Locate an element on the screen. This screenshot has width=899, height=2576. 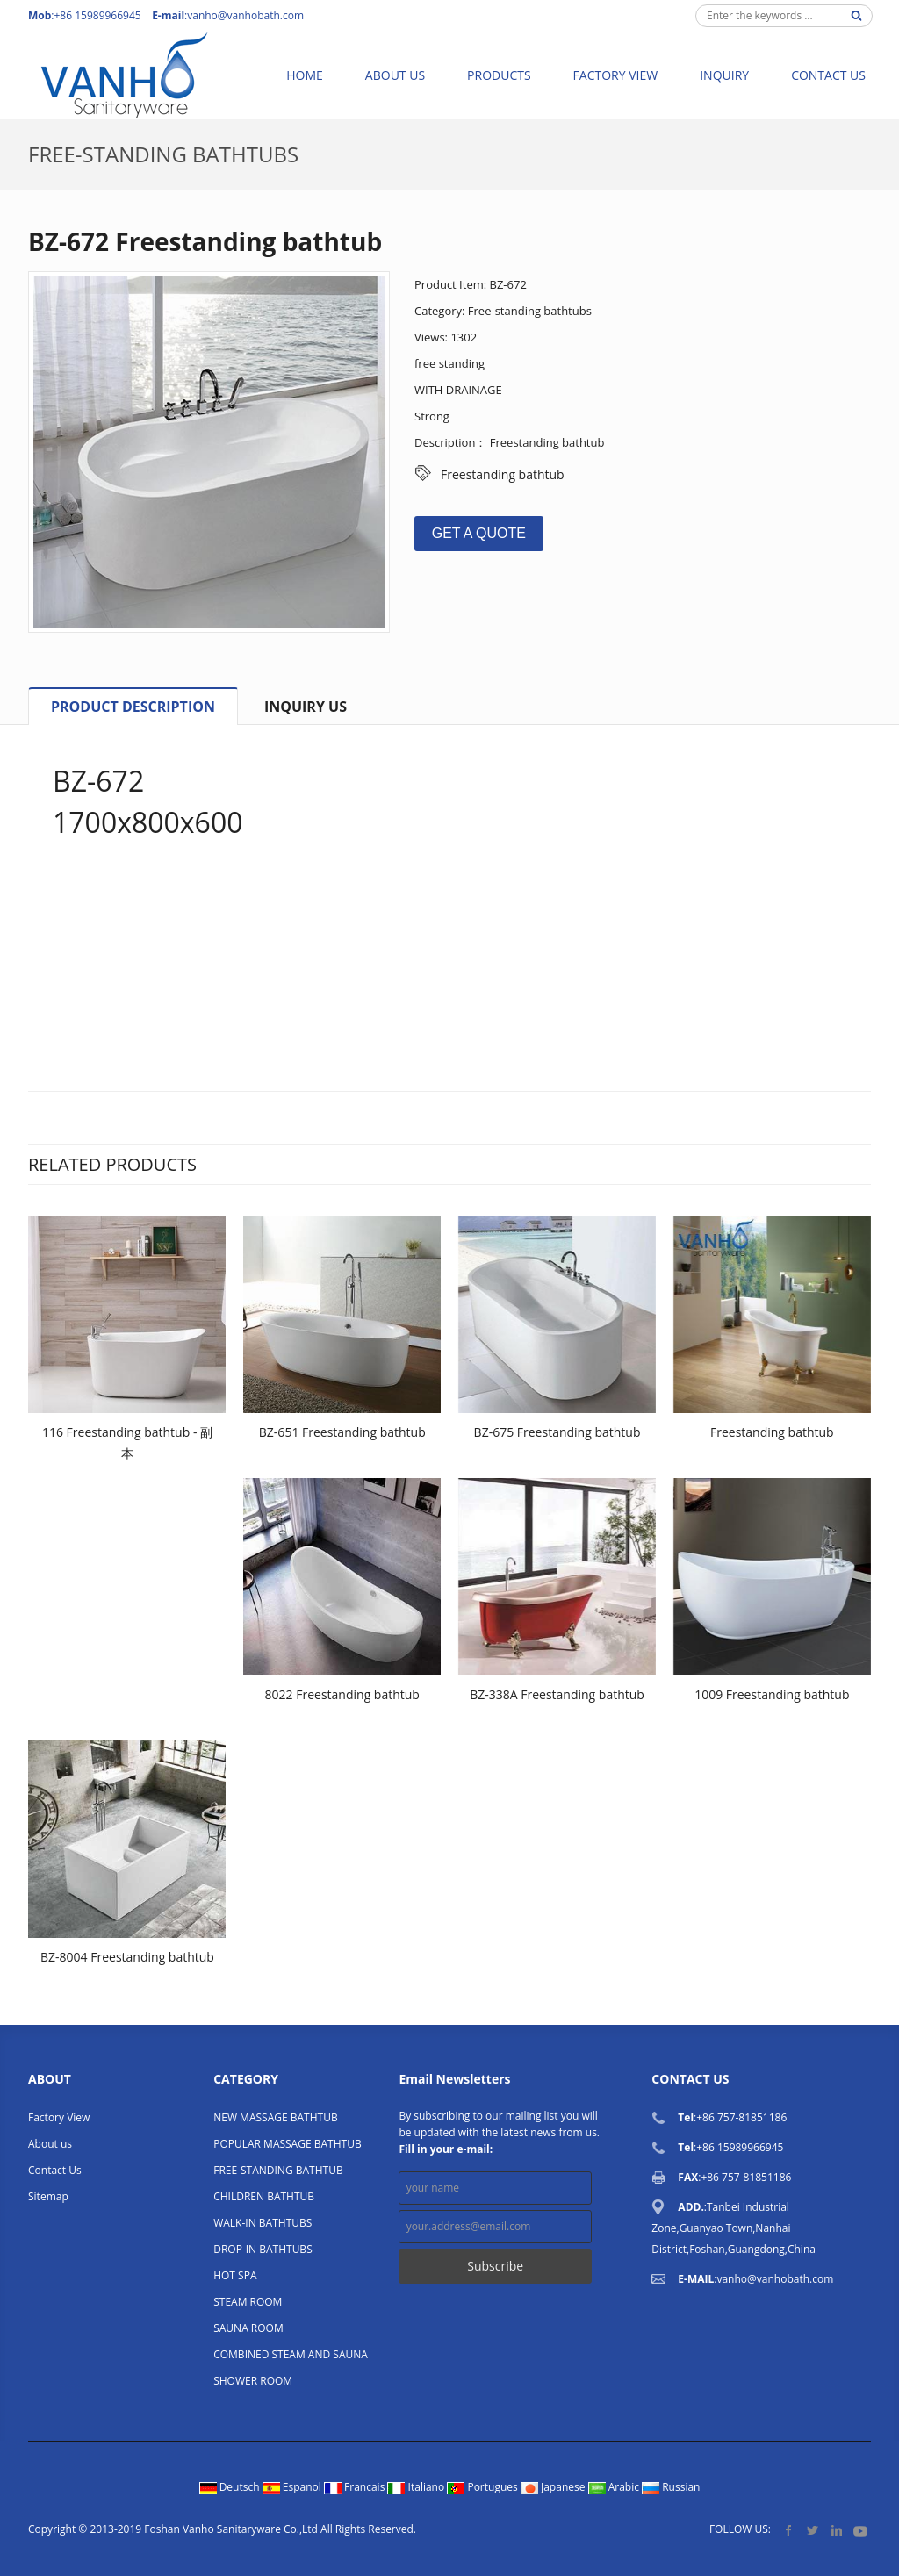
WALK-IN BATHTUBS is located at coordinates (262, 2222).